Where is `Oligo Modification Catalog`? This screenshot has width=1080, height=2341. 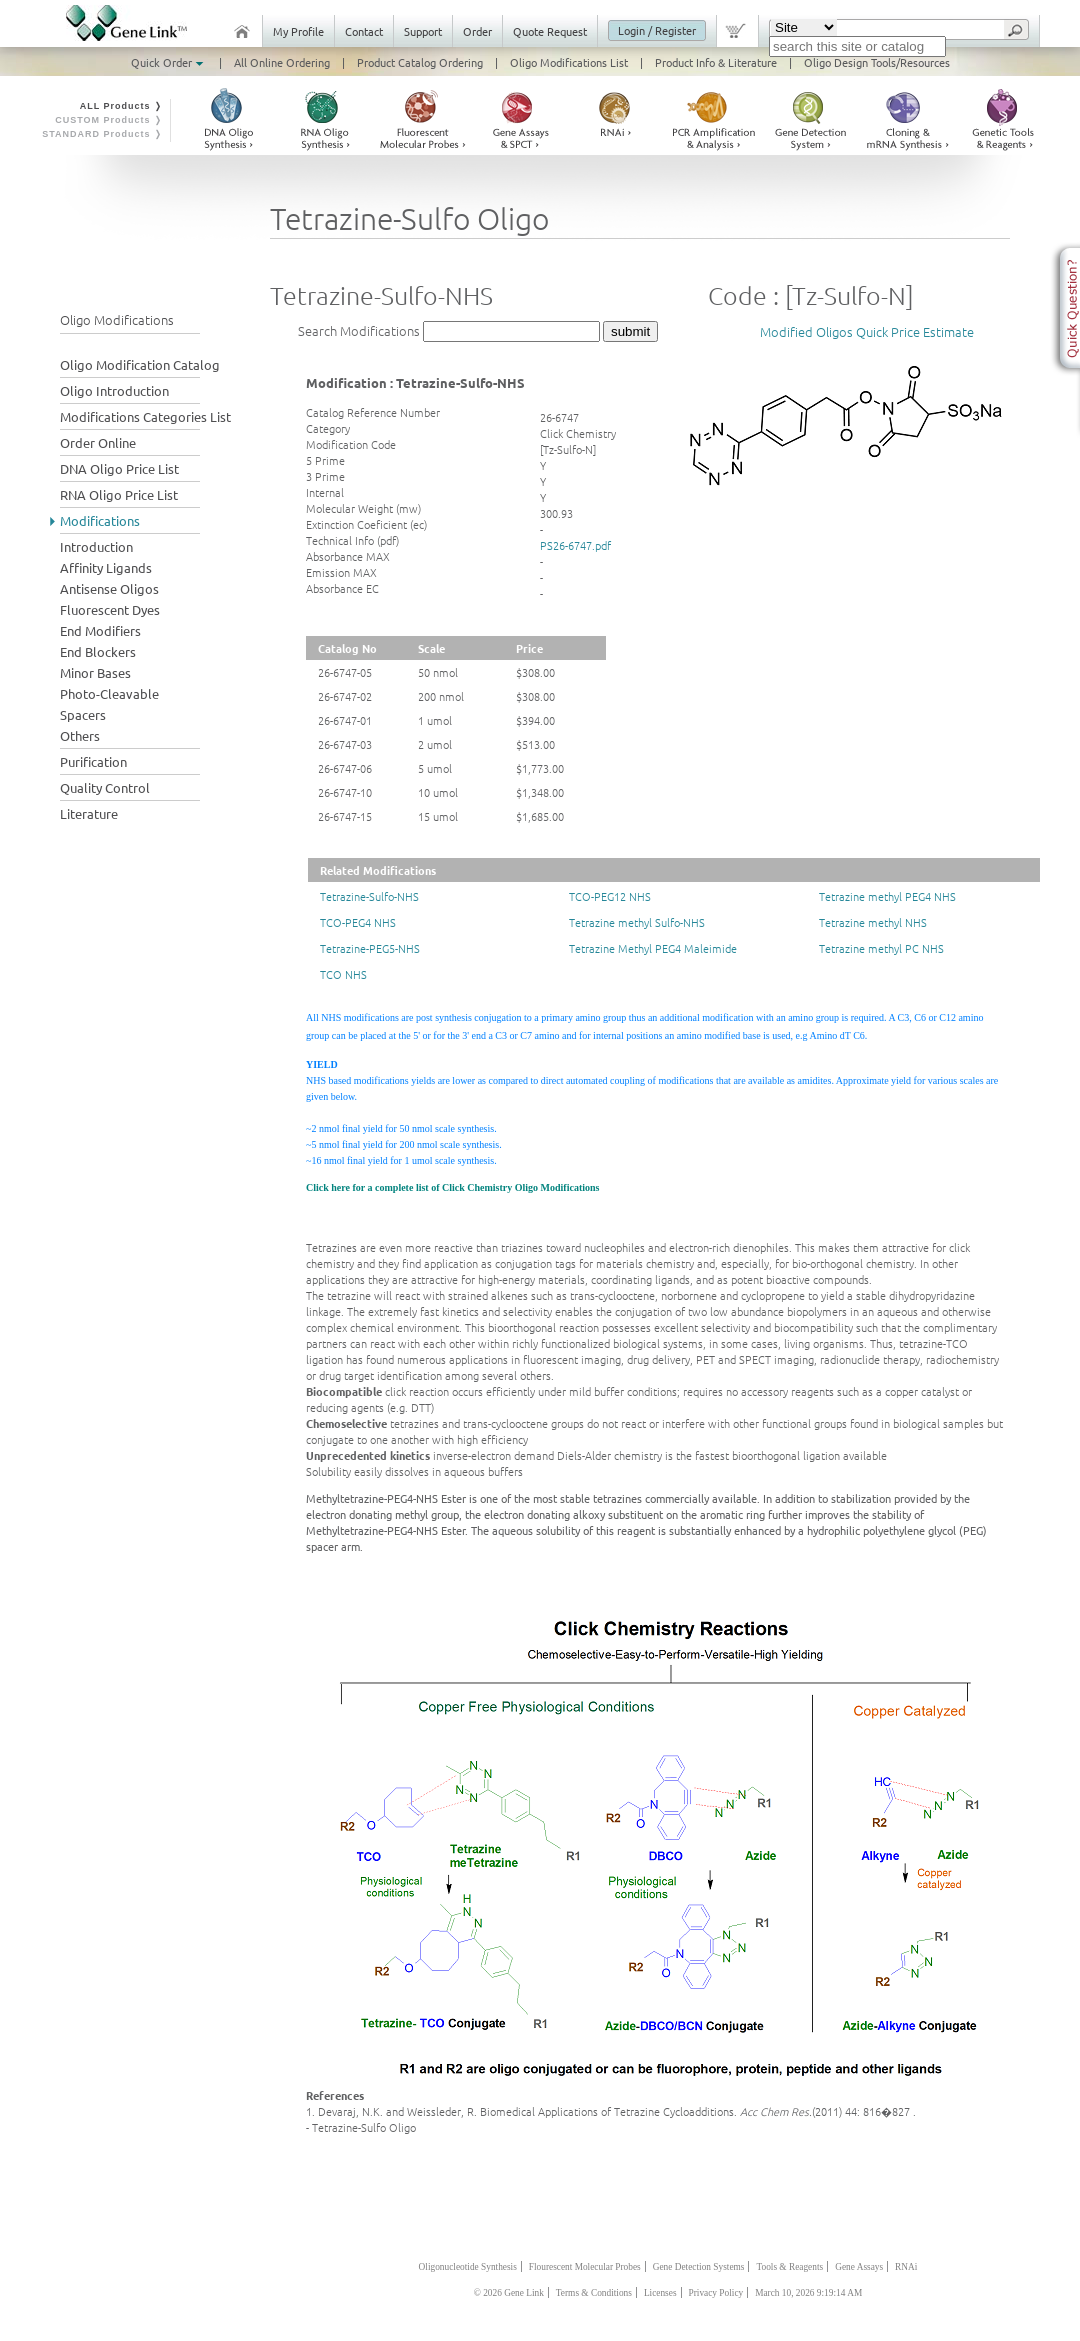
Oligo Modification Catalog is located at coordinates (140, 364).